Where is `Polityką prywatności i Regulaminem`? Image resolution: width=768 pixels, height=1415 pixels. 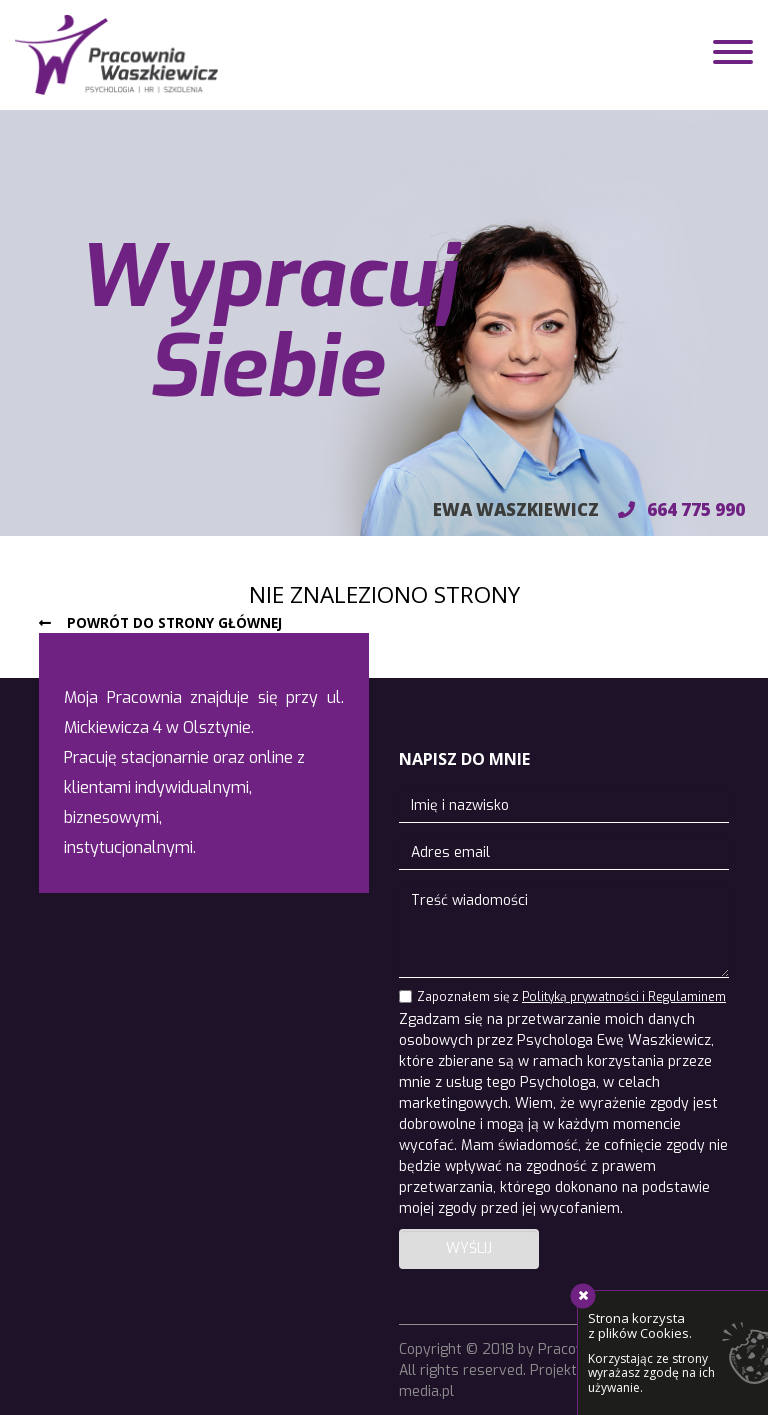 Polityką prywatności i Regulaminem is located at coordinates (624, 997).